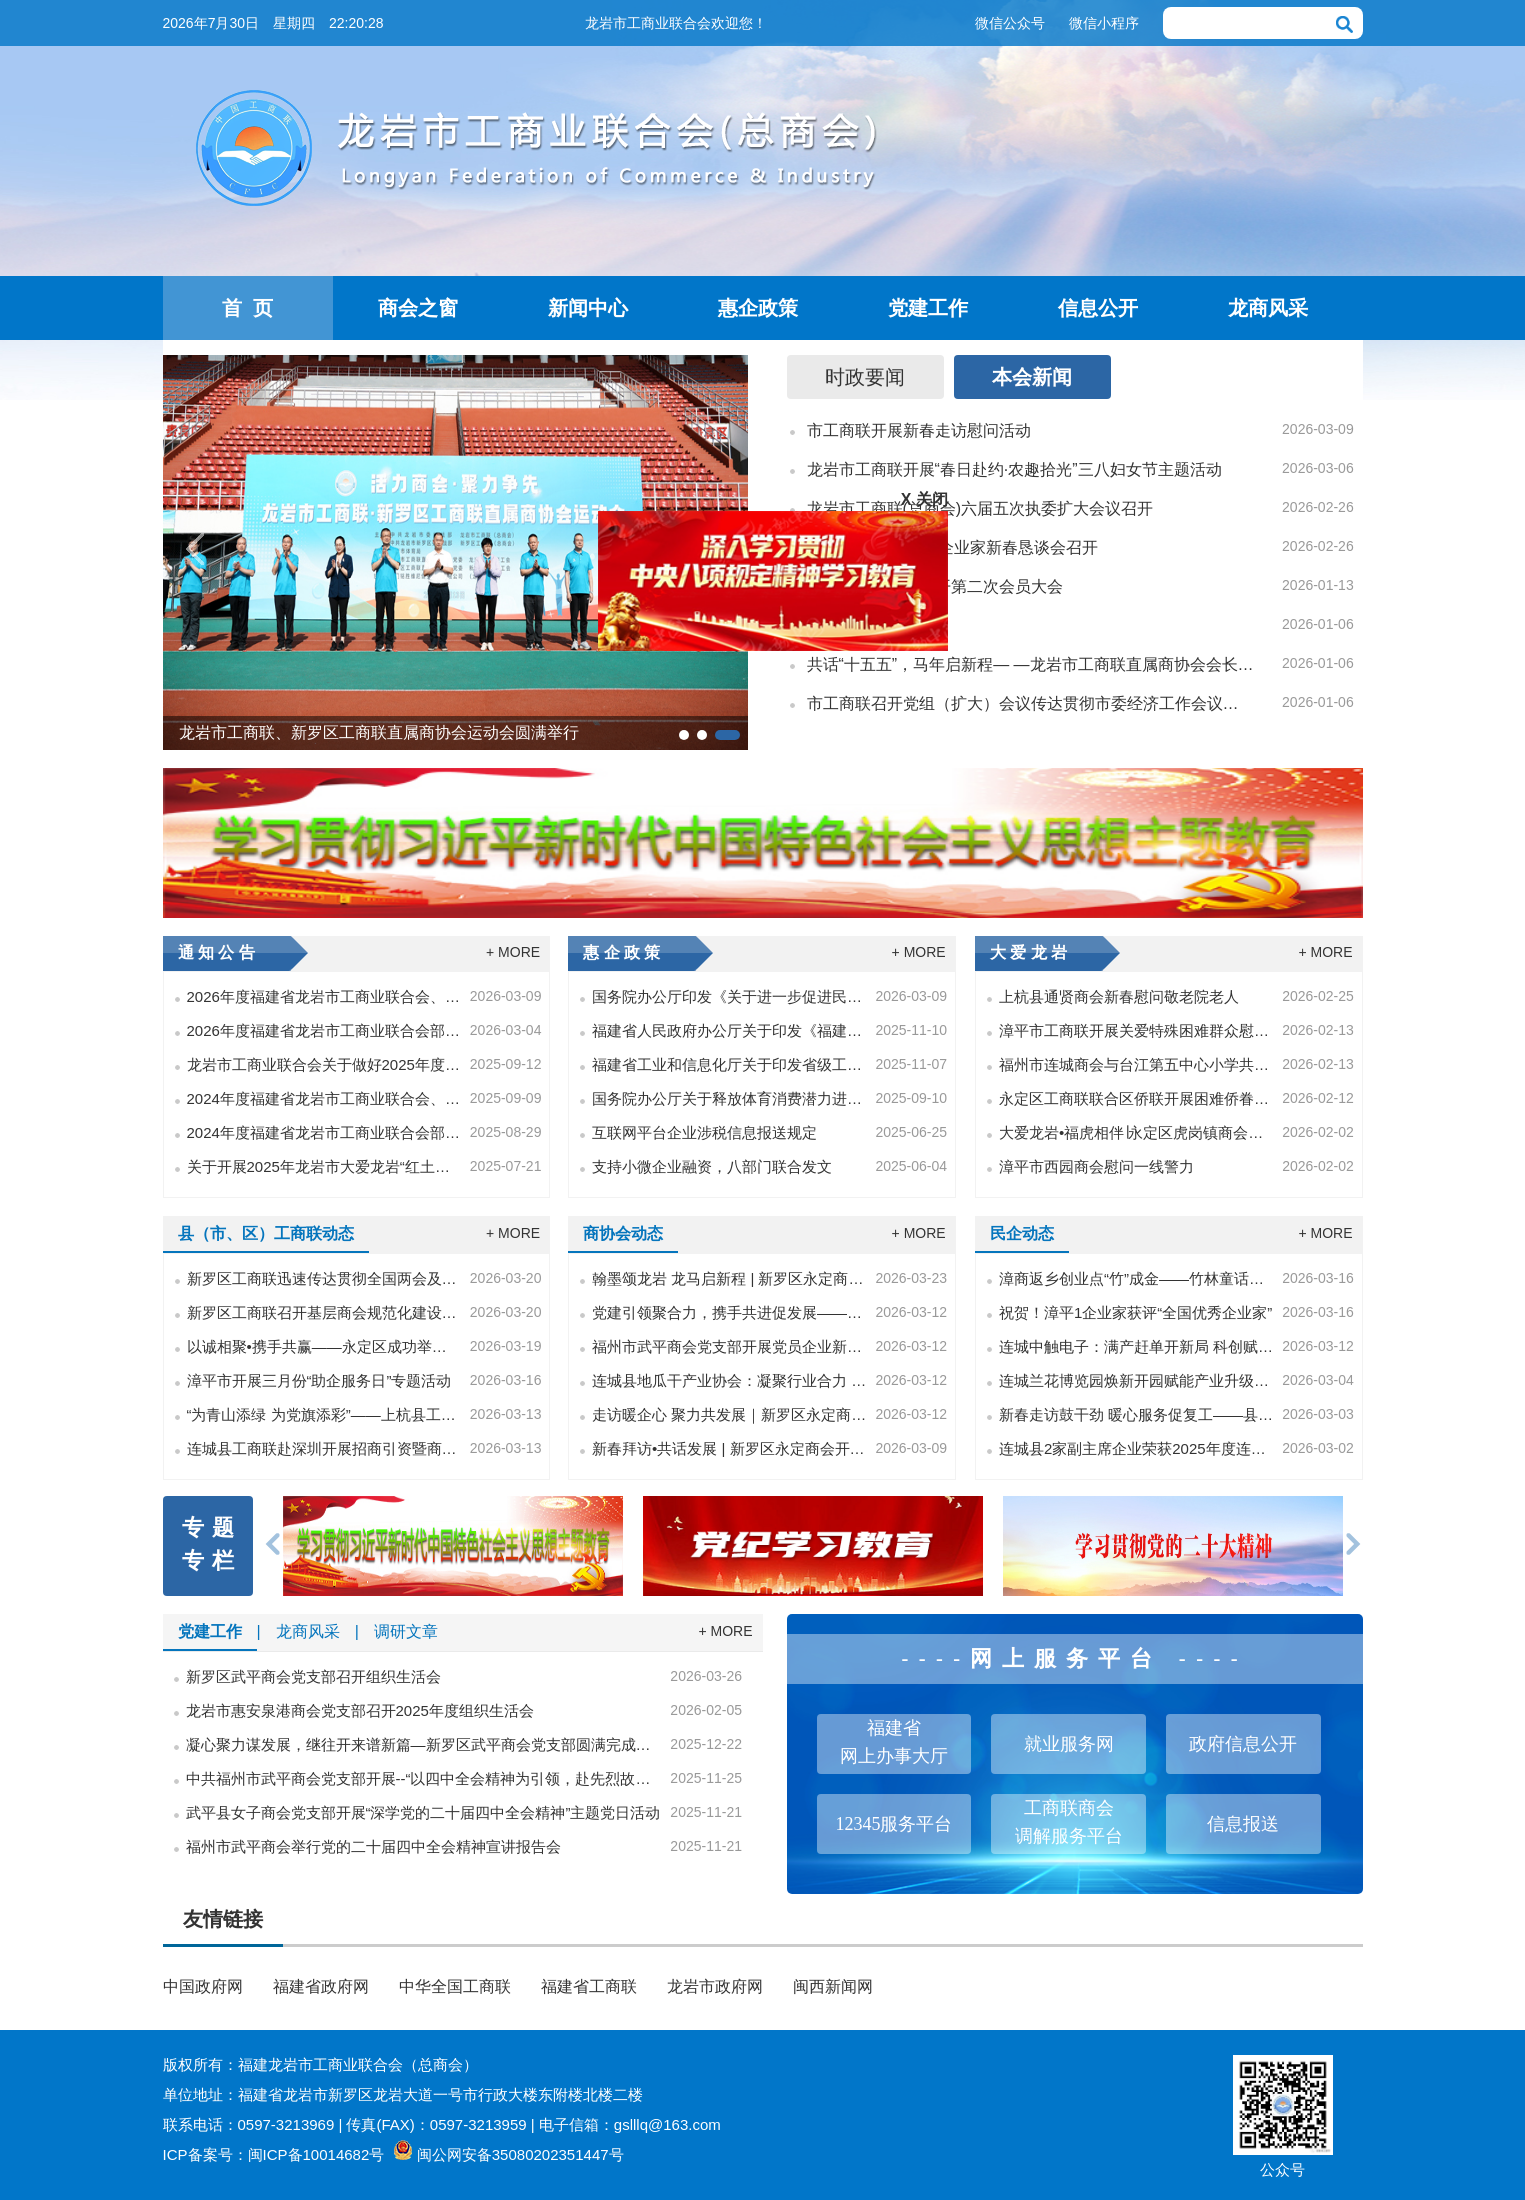 The image size is (1525, 2200). What do you see at coordinates (729, 1098) in the screenshot?
I see `国务院办公厅关于释放体育消费潜力进一步推进体育产业高质量发展的意见` at bounding box center [729, 1098].